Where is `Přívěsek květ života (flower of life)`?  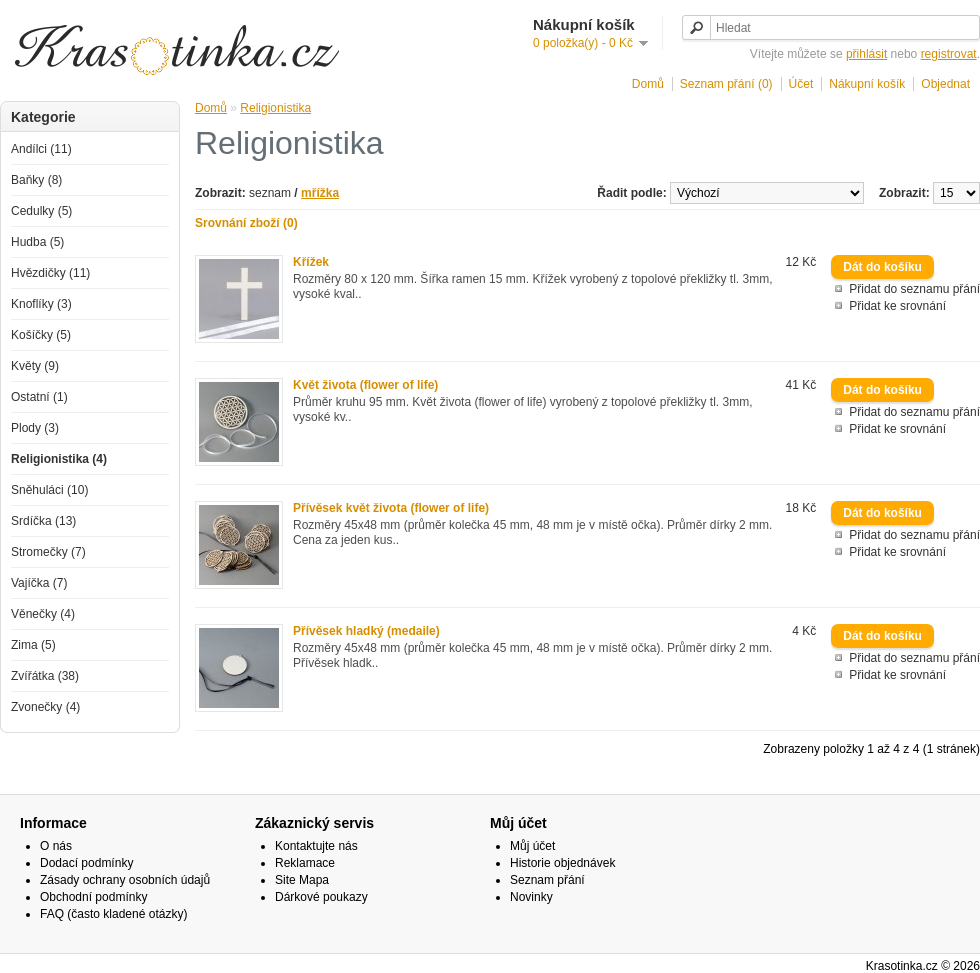
Přívěsek květ života (flower of life) is located at coordinates (391, 508).